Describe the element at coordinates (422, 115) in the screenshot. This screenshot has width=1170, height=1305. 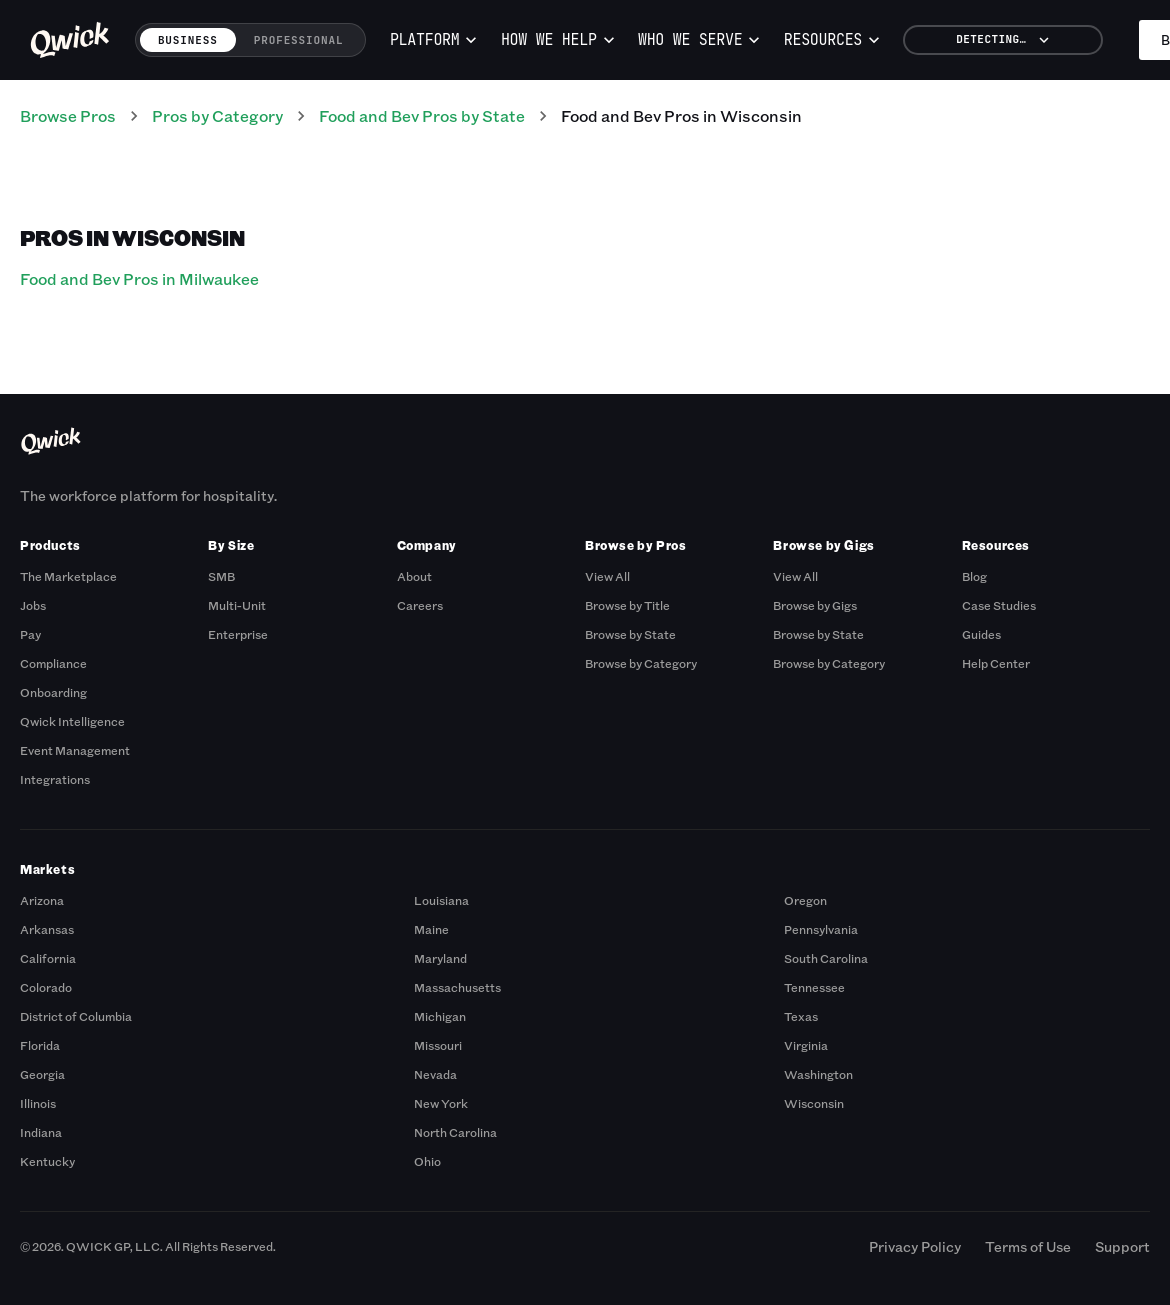
I see `Food and Bev Pros by State` at that location.